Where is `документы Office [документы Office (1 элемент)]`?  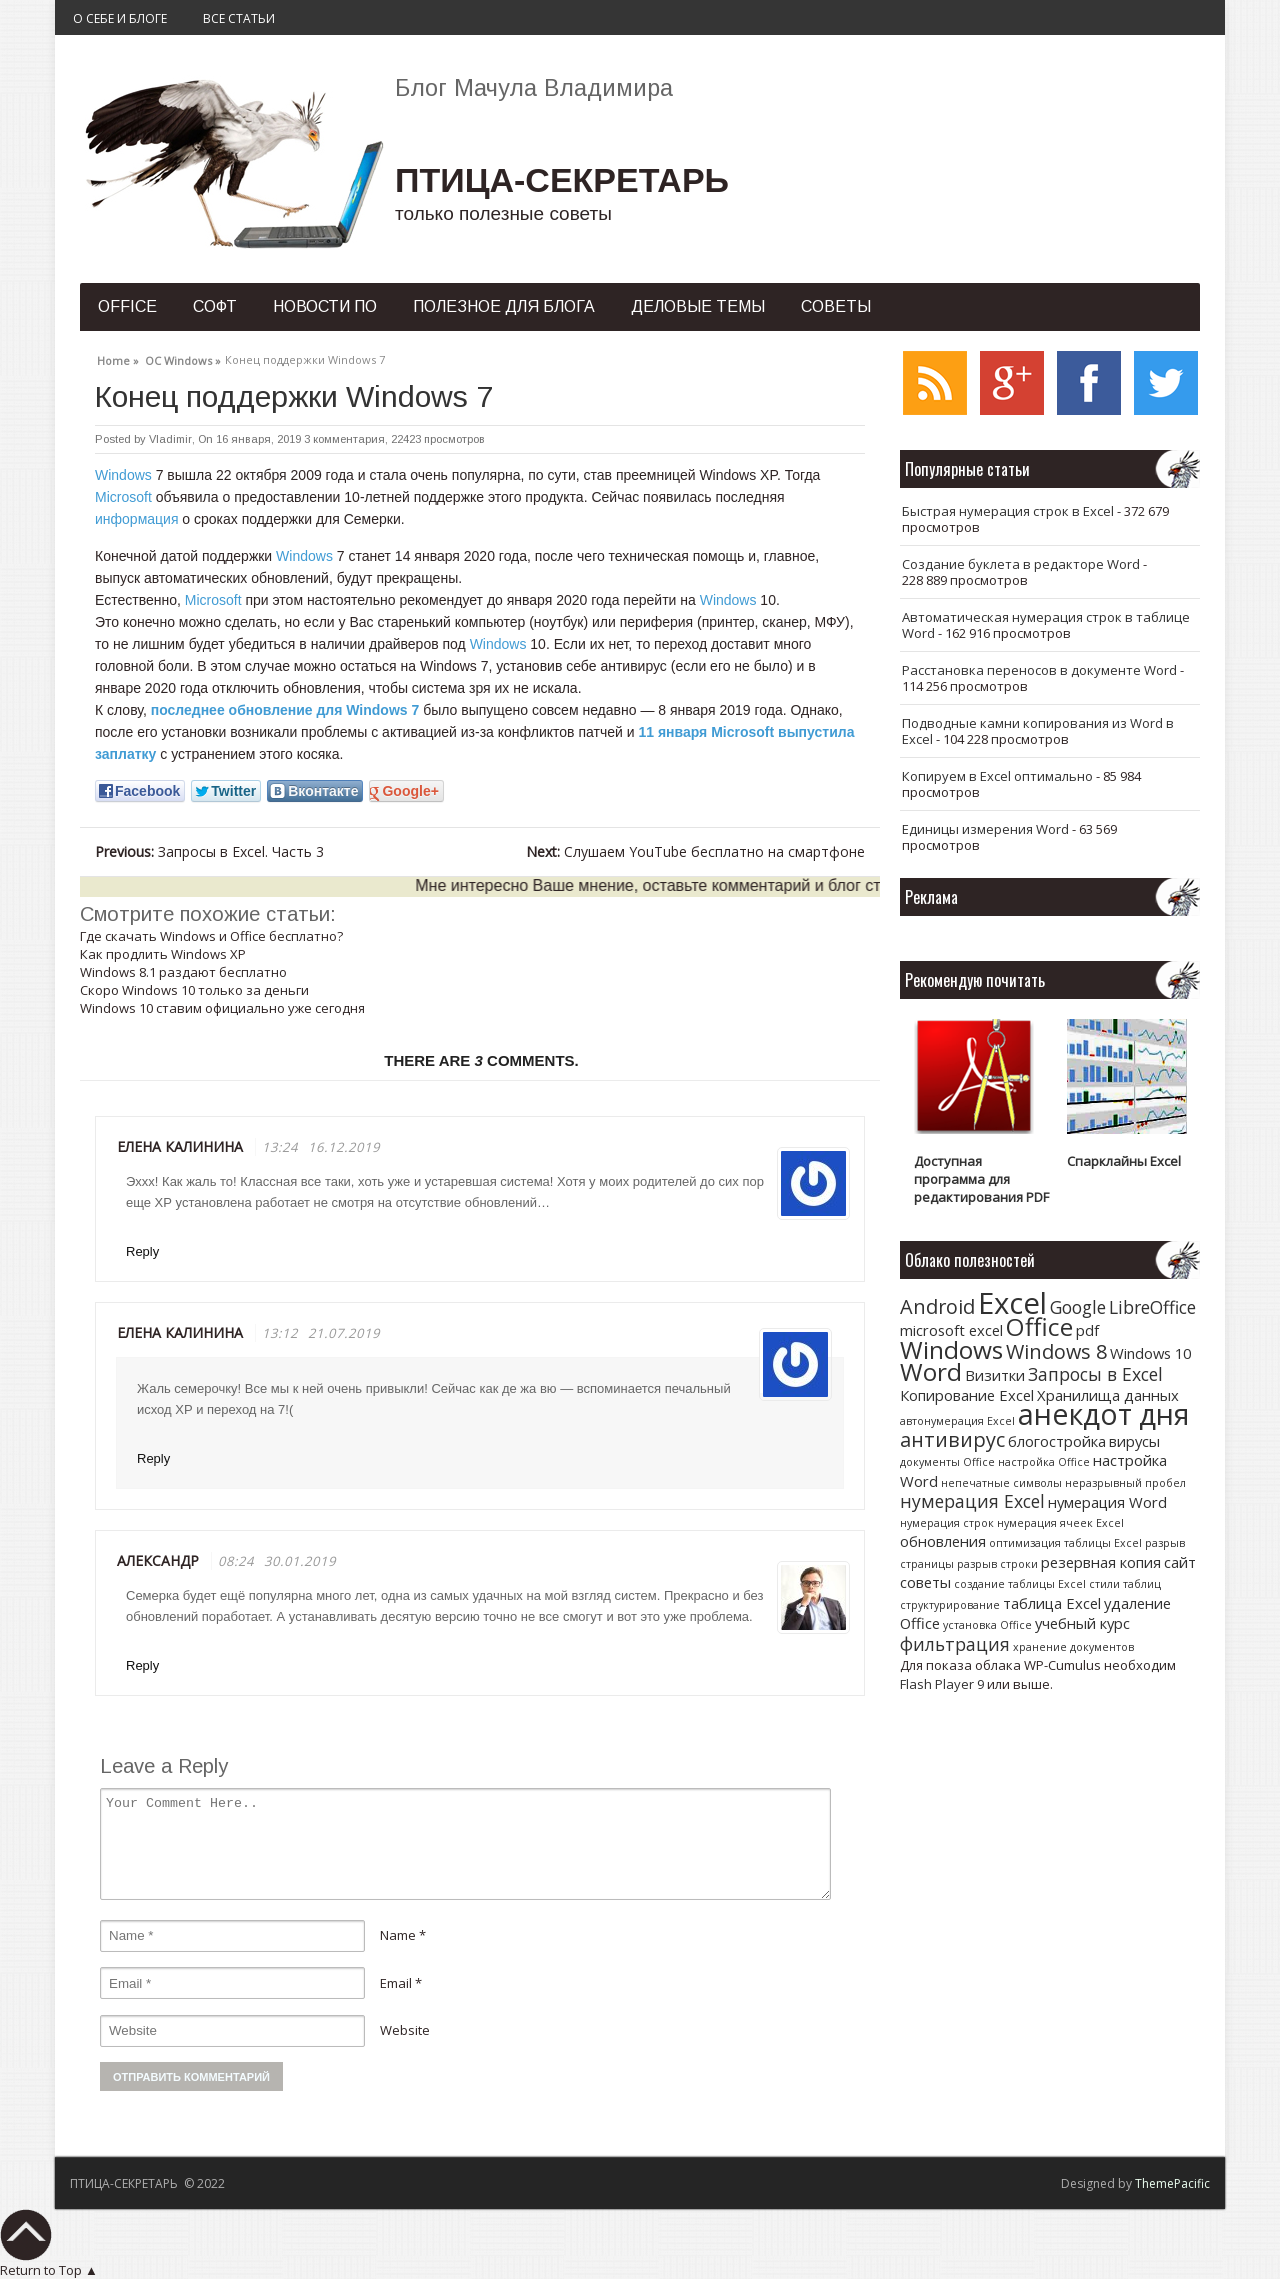
документы Office [документы Office (1 элемент)] is located at coordinates (947, 1462).